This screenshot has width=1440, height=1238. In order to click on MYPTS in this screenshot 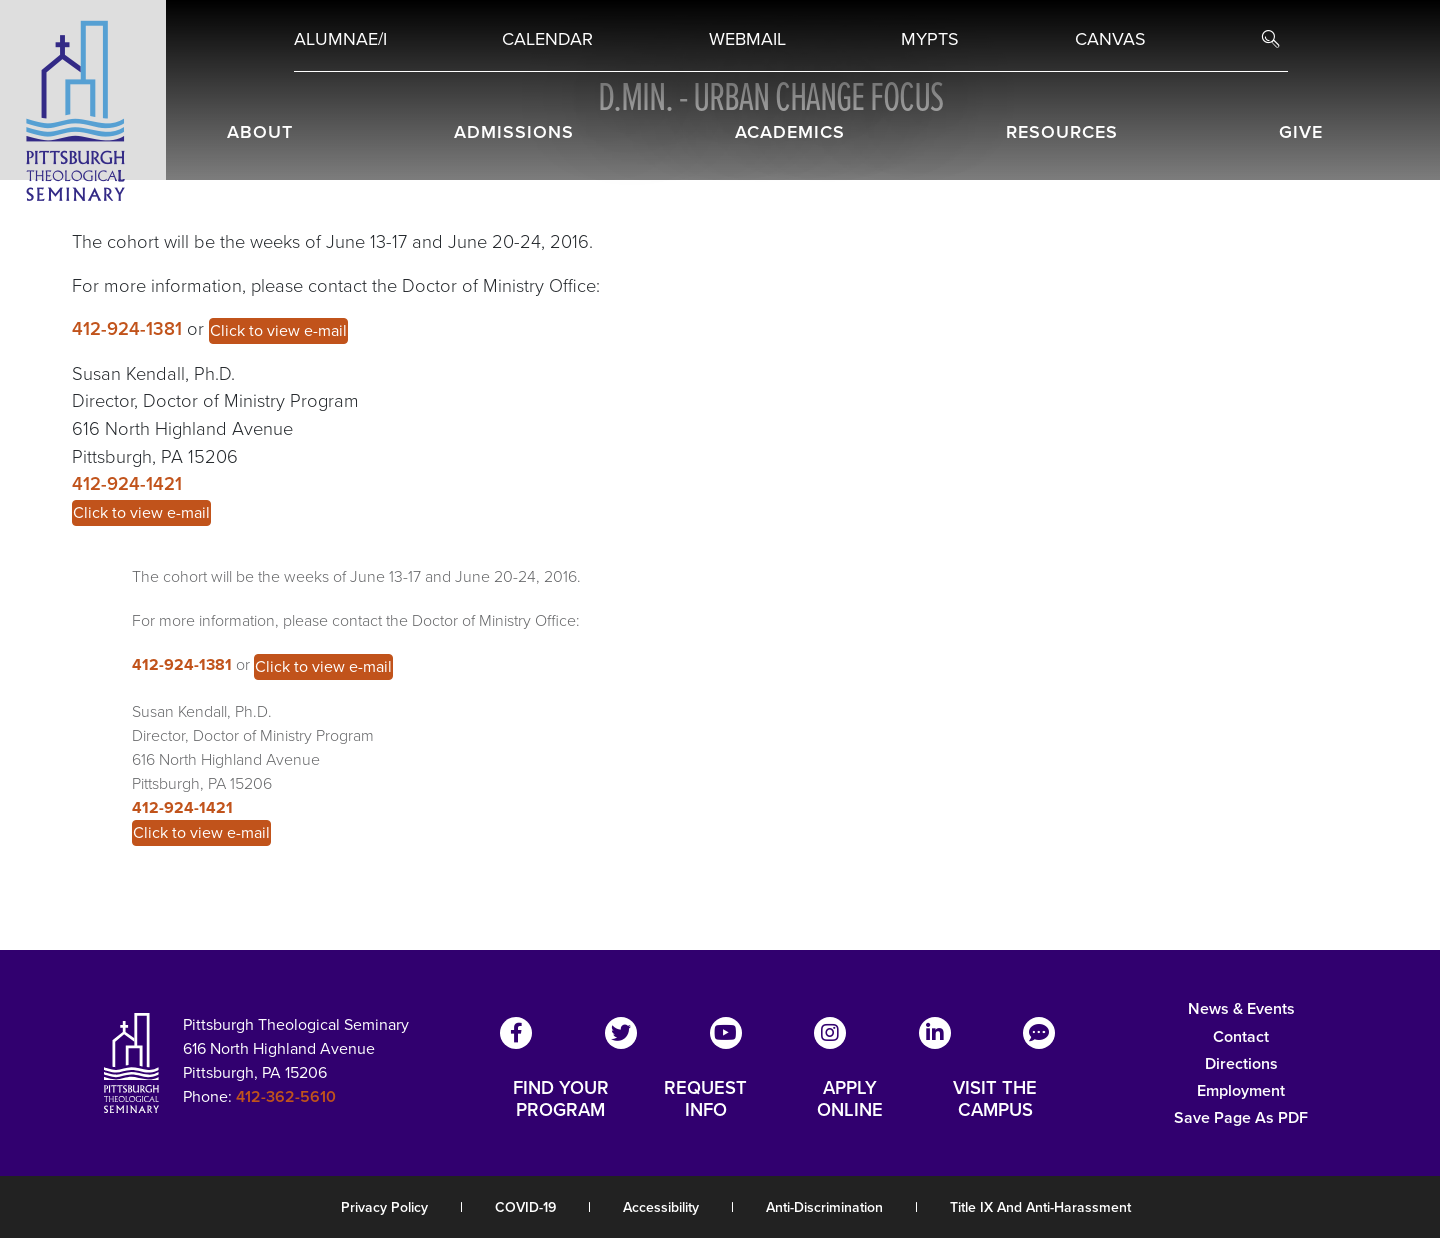, I will do `click(930, 39)`.